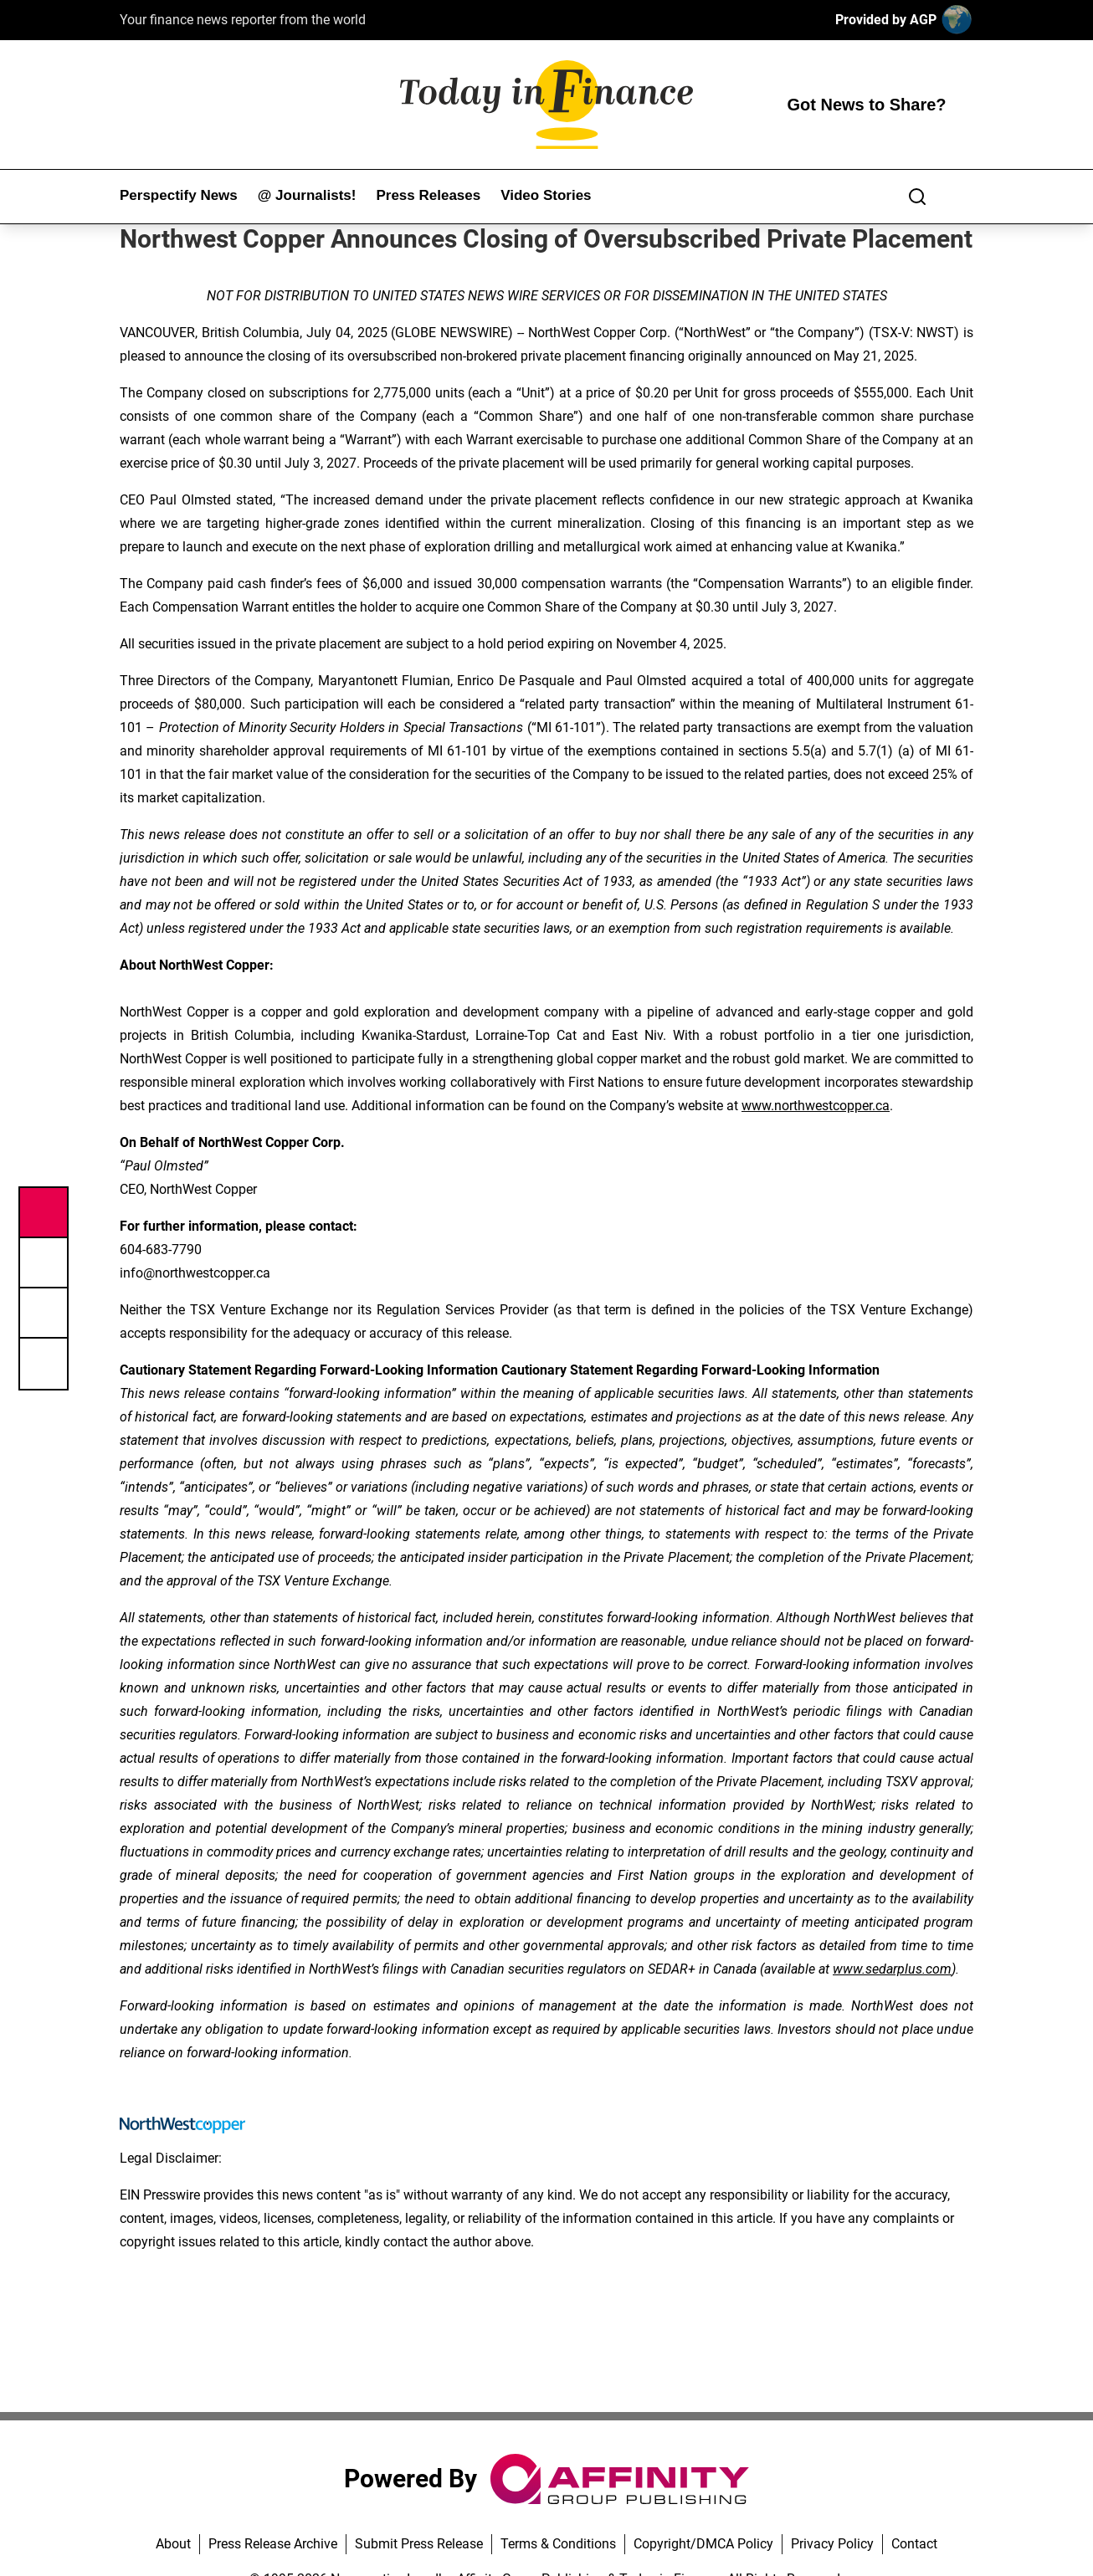 This screenshot has height=2576, width=1093. I want to click on www.northwestcopper.ca, so click(815, 1106).